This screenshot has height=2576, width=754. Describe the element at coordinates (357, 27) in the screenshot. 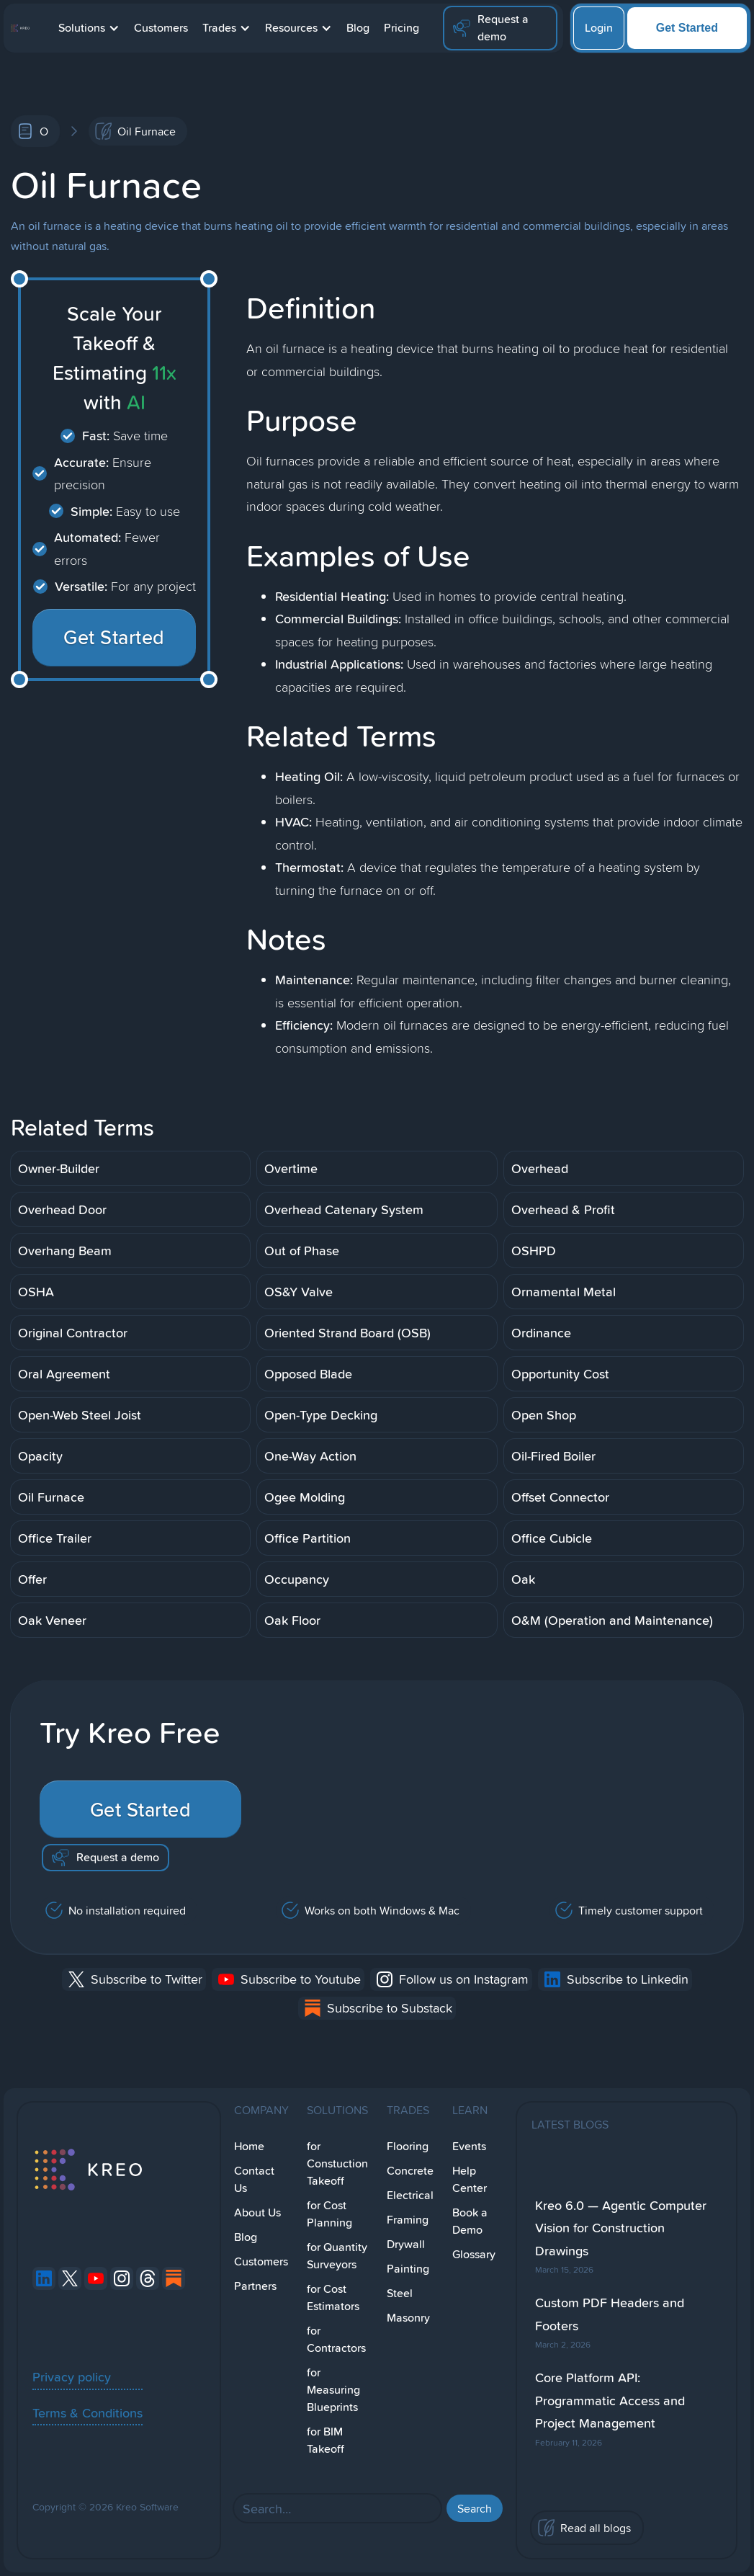

I see `Blog` at that location.